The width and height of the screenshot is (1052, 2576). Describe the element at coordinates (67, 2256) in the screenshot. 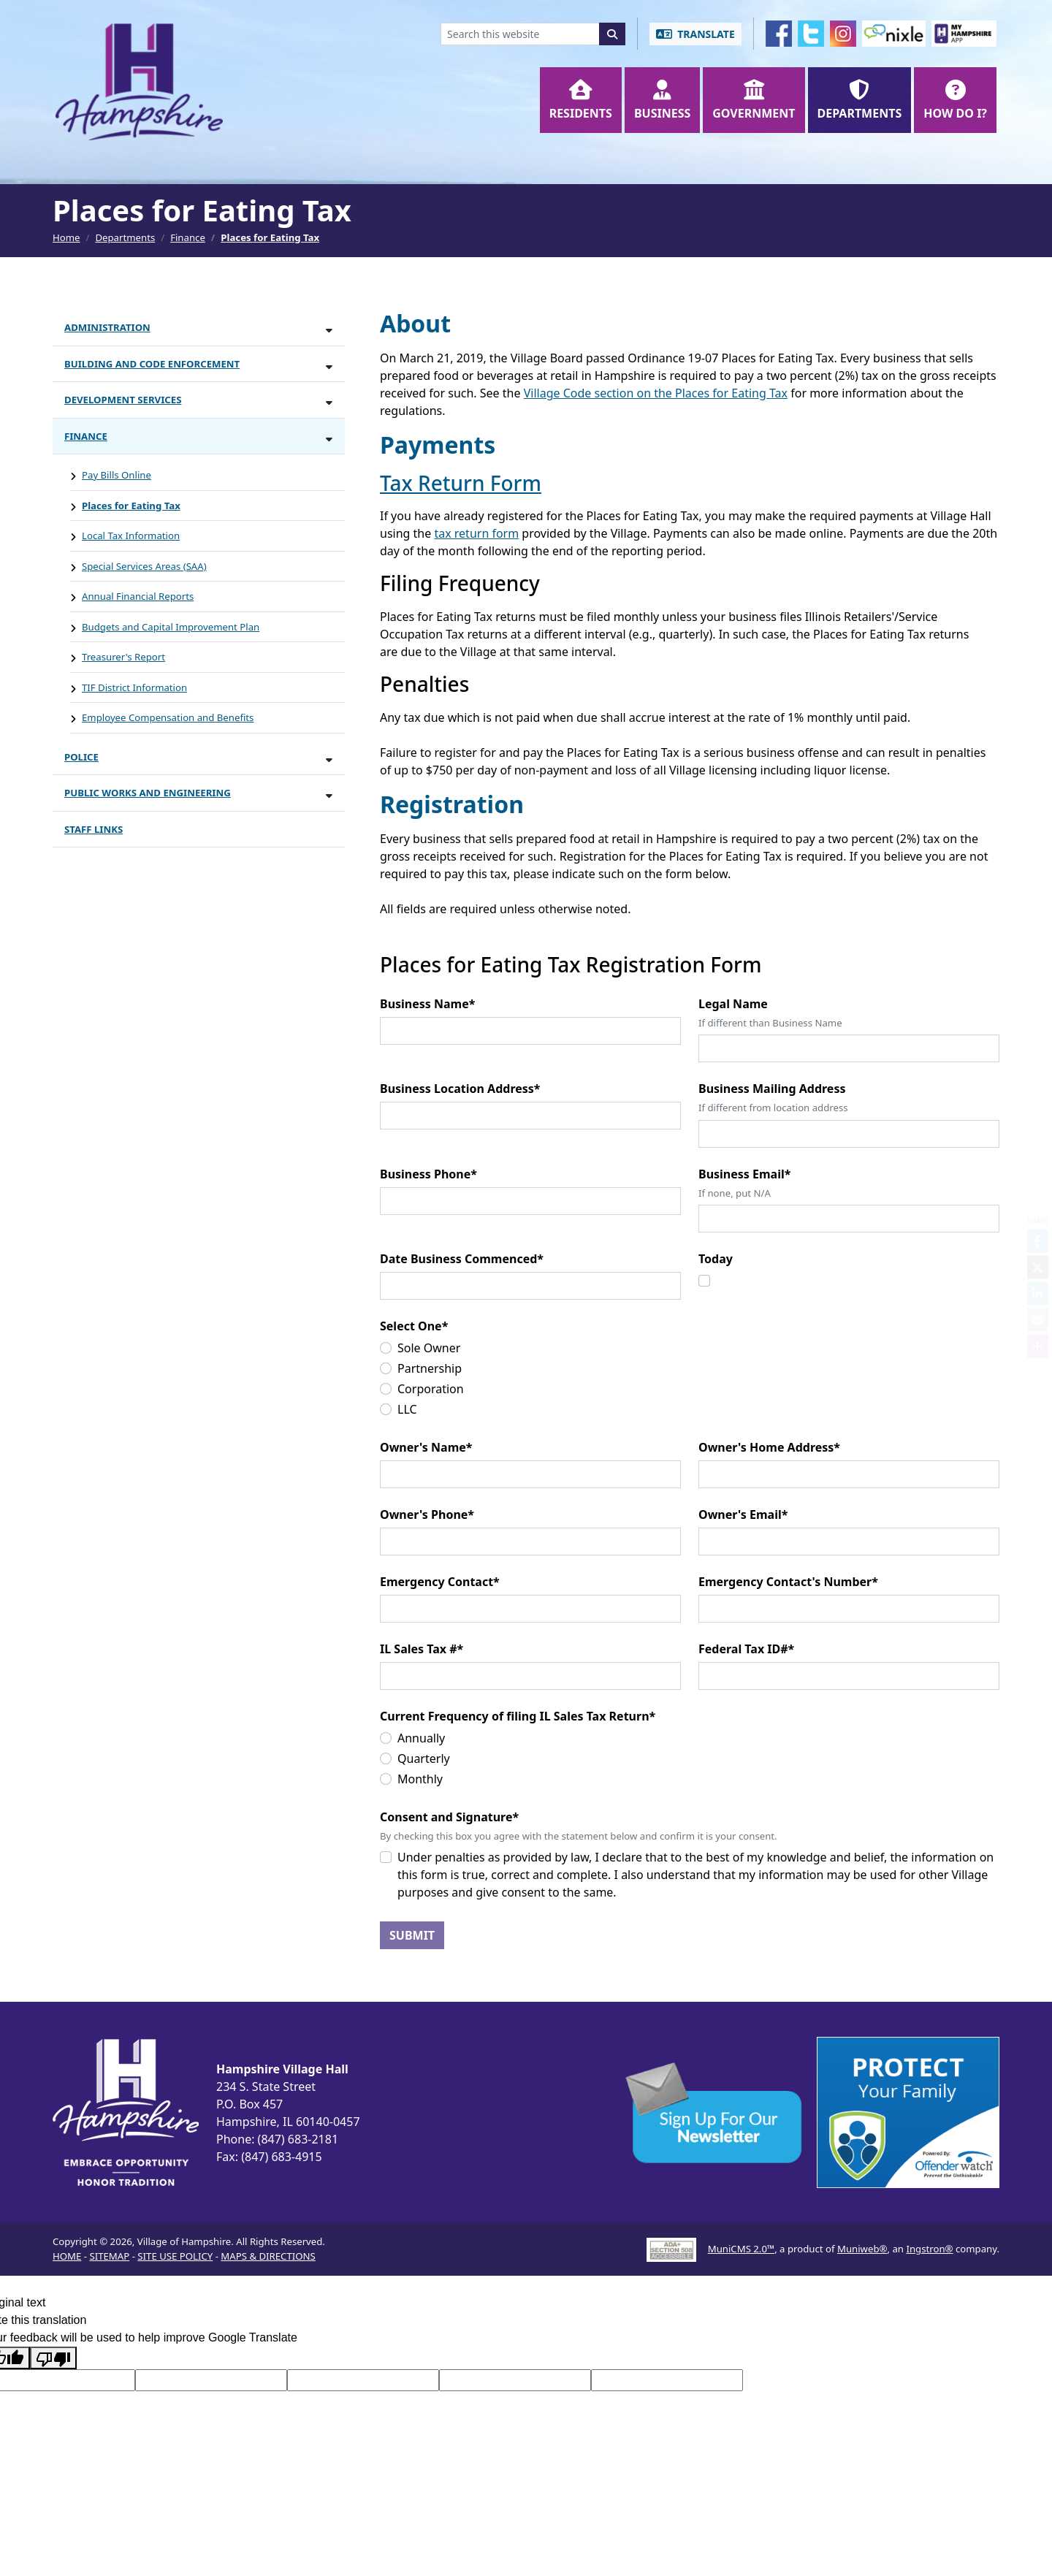

I see `HOME` at that location.